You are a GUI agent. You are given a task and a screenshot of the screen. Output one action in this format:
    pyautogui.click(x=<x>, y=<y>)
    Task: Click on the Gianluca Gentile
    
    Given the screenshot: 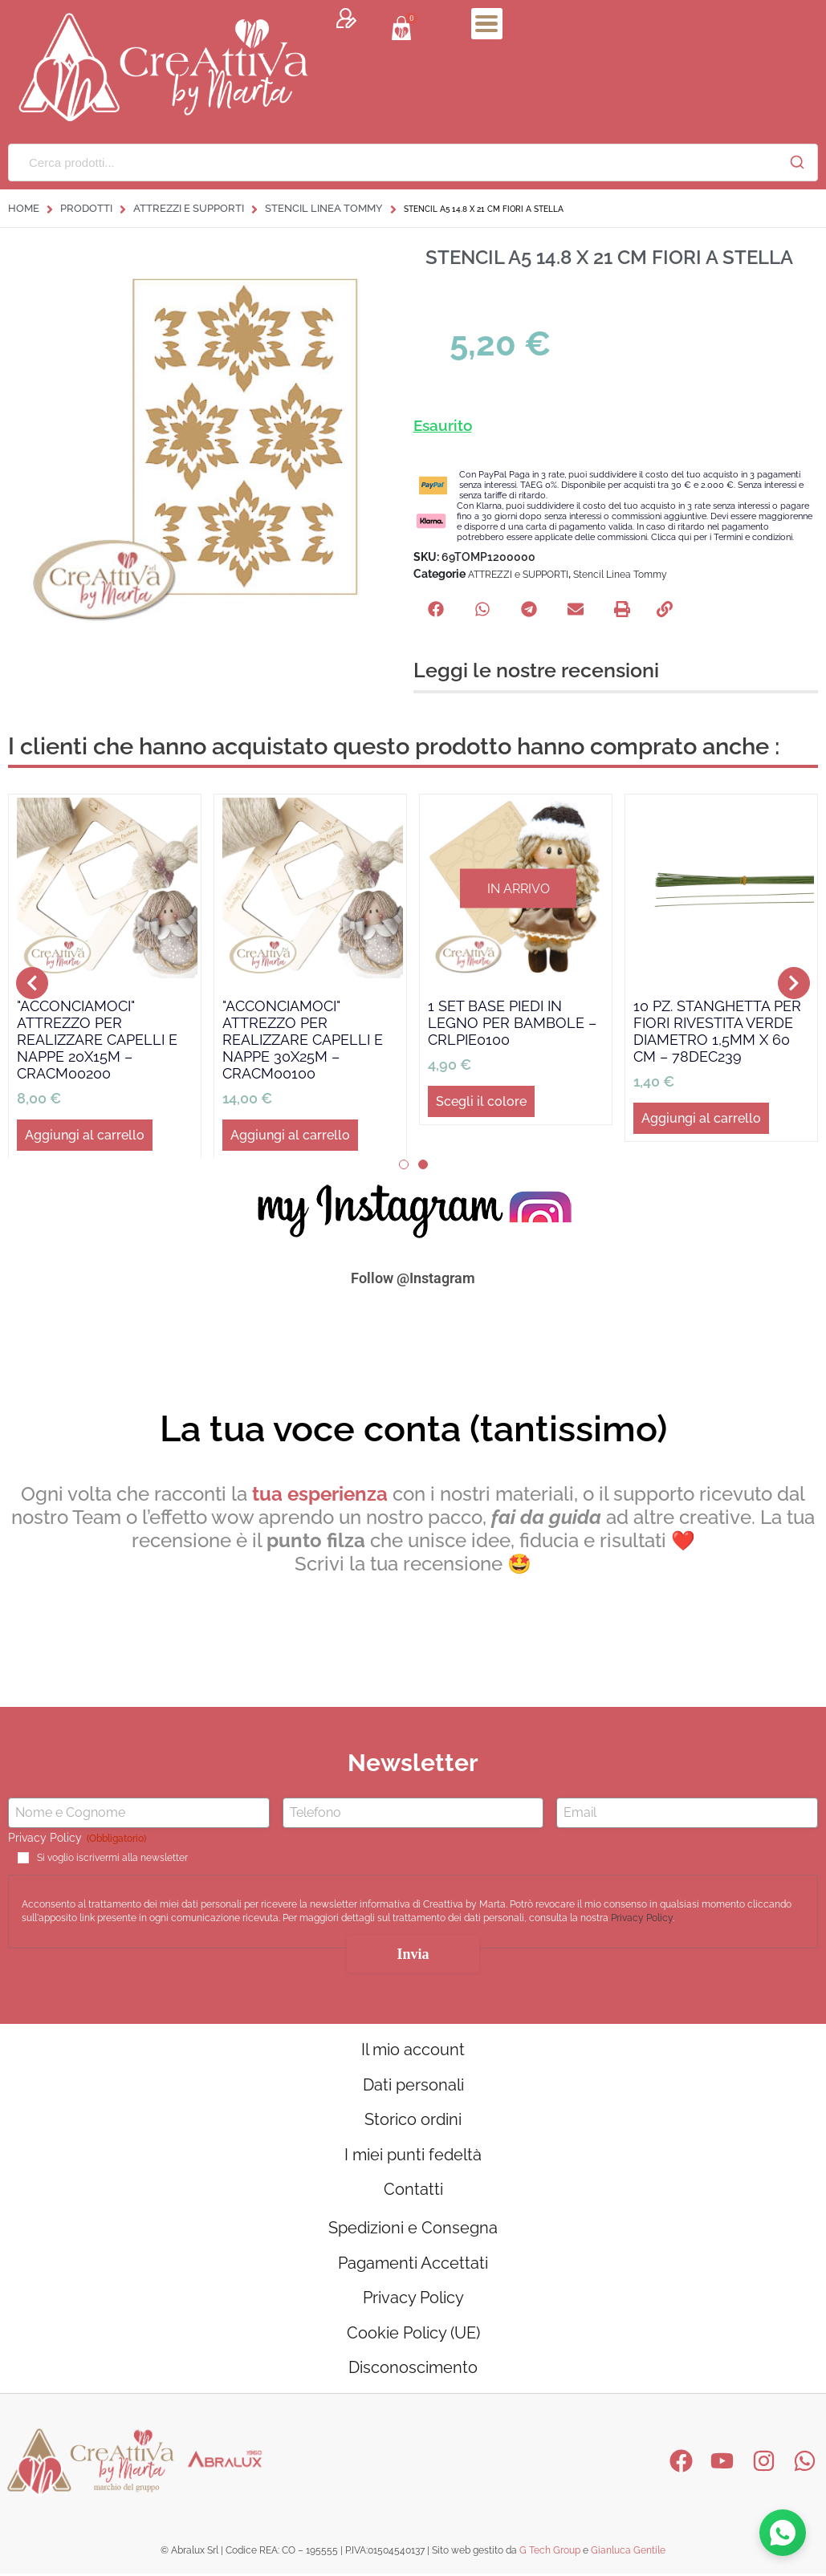 What is the action you would take?
    pyautogui.click(x=628, y=2553)
    